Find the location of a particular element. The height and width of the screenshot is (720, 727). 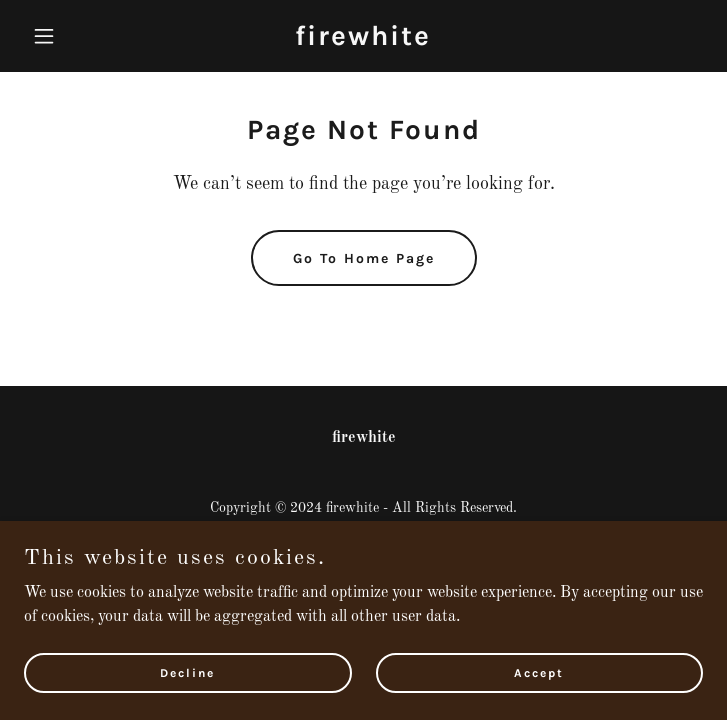

GoDaddy [link] is located at coordinates (400, 537).